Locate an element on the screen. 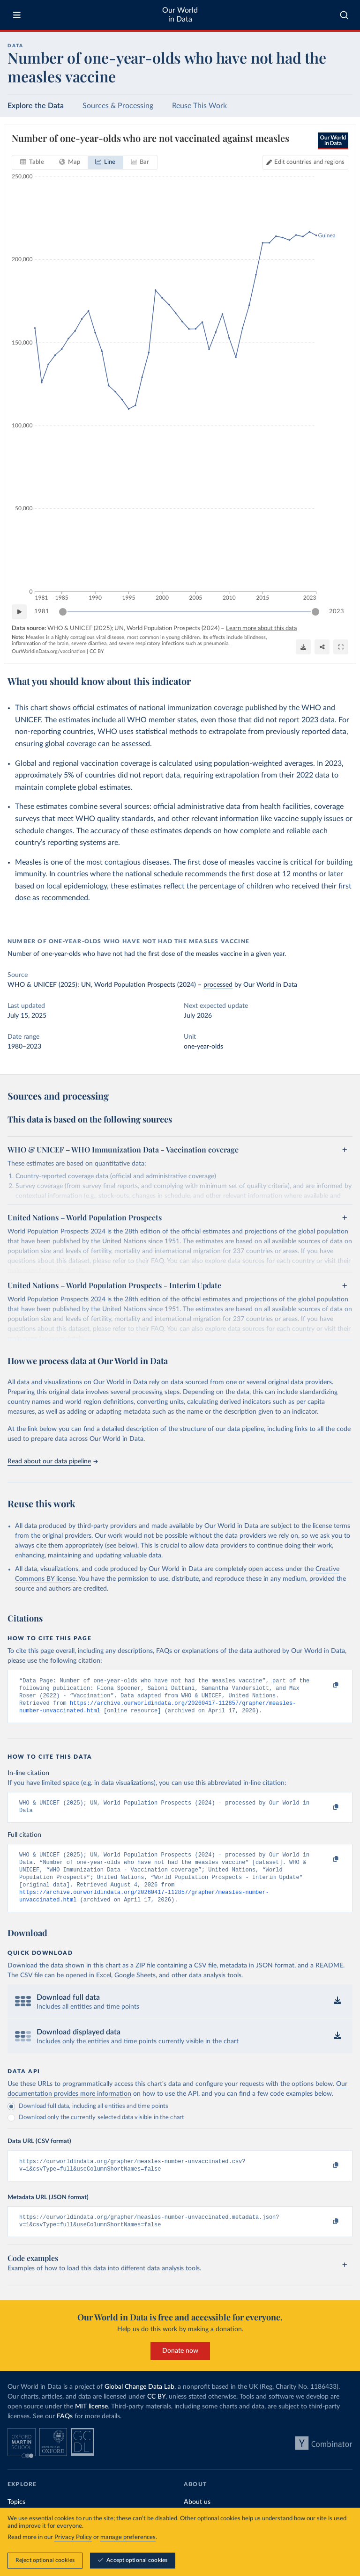  FAQs is located at coordinates (65, 2433).